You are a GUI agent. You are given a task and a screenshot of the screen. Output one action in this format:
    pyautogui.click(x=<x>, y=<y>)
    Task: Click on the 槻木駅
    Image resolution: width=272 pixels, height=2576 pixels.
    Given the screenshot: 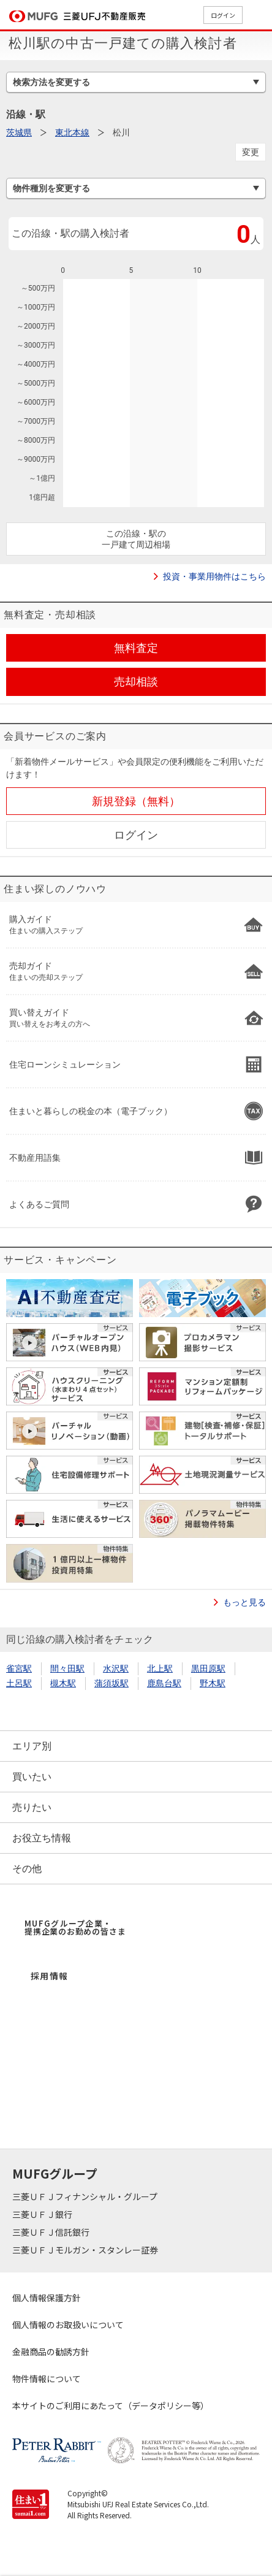 What is the action you would take?
    pyautogui.click(x=63, y=1683)
    